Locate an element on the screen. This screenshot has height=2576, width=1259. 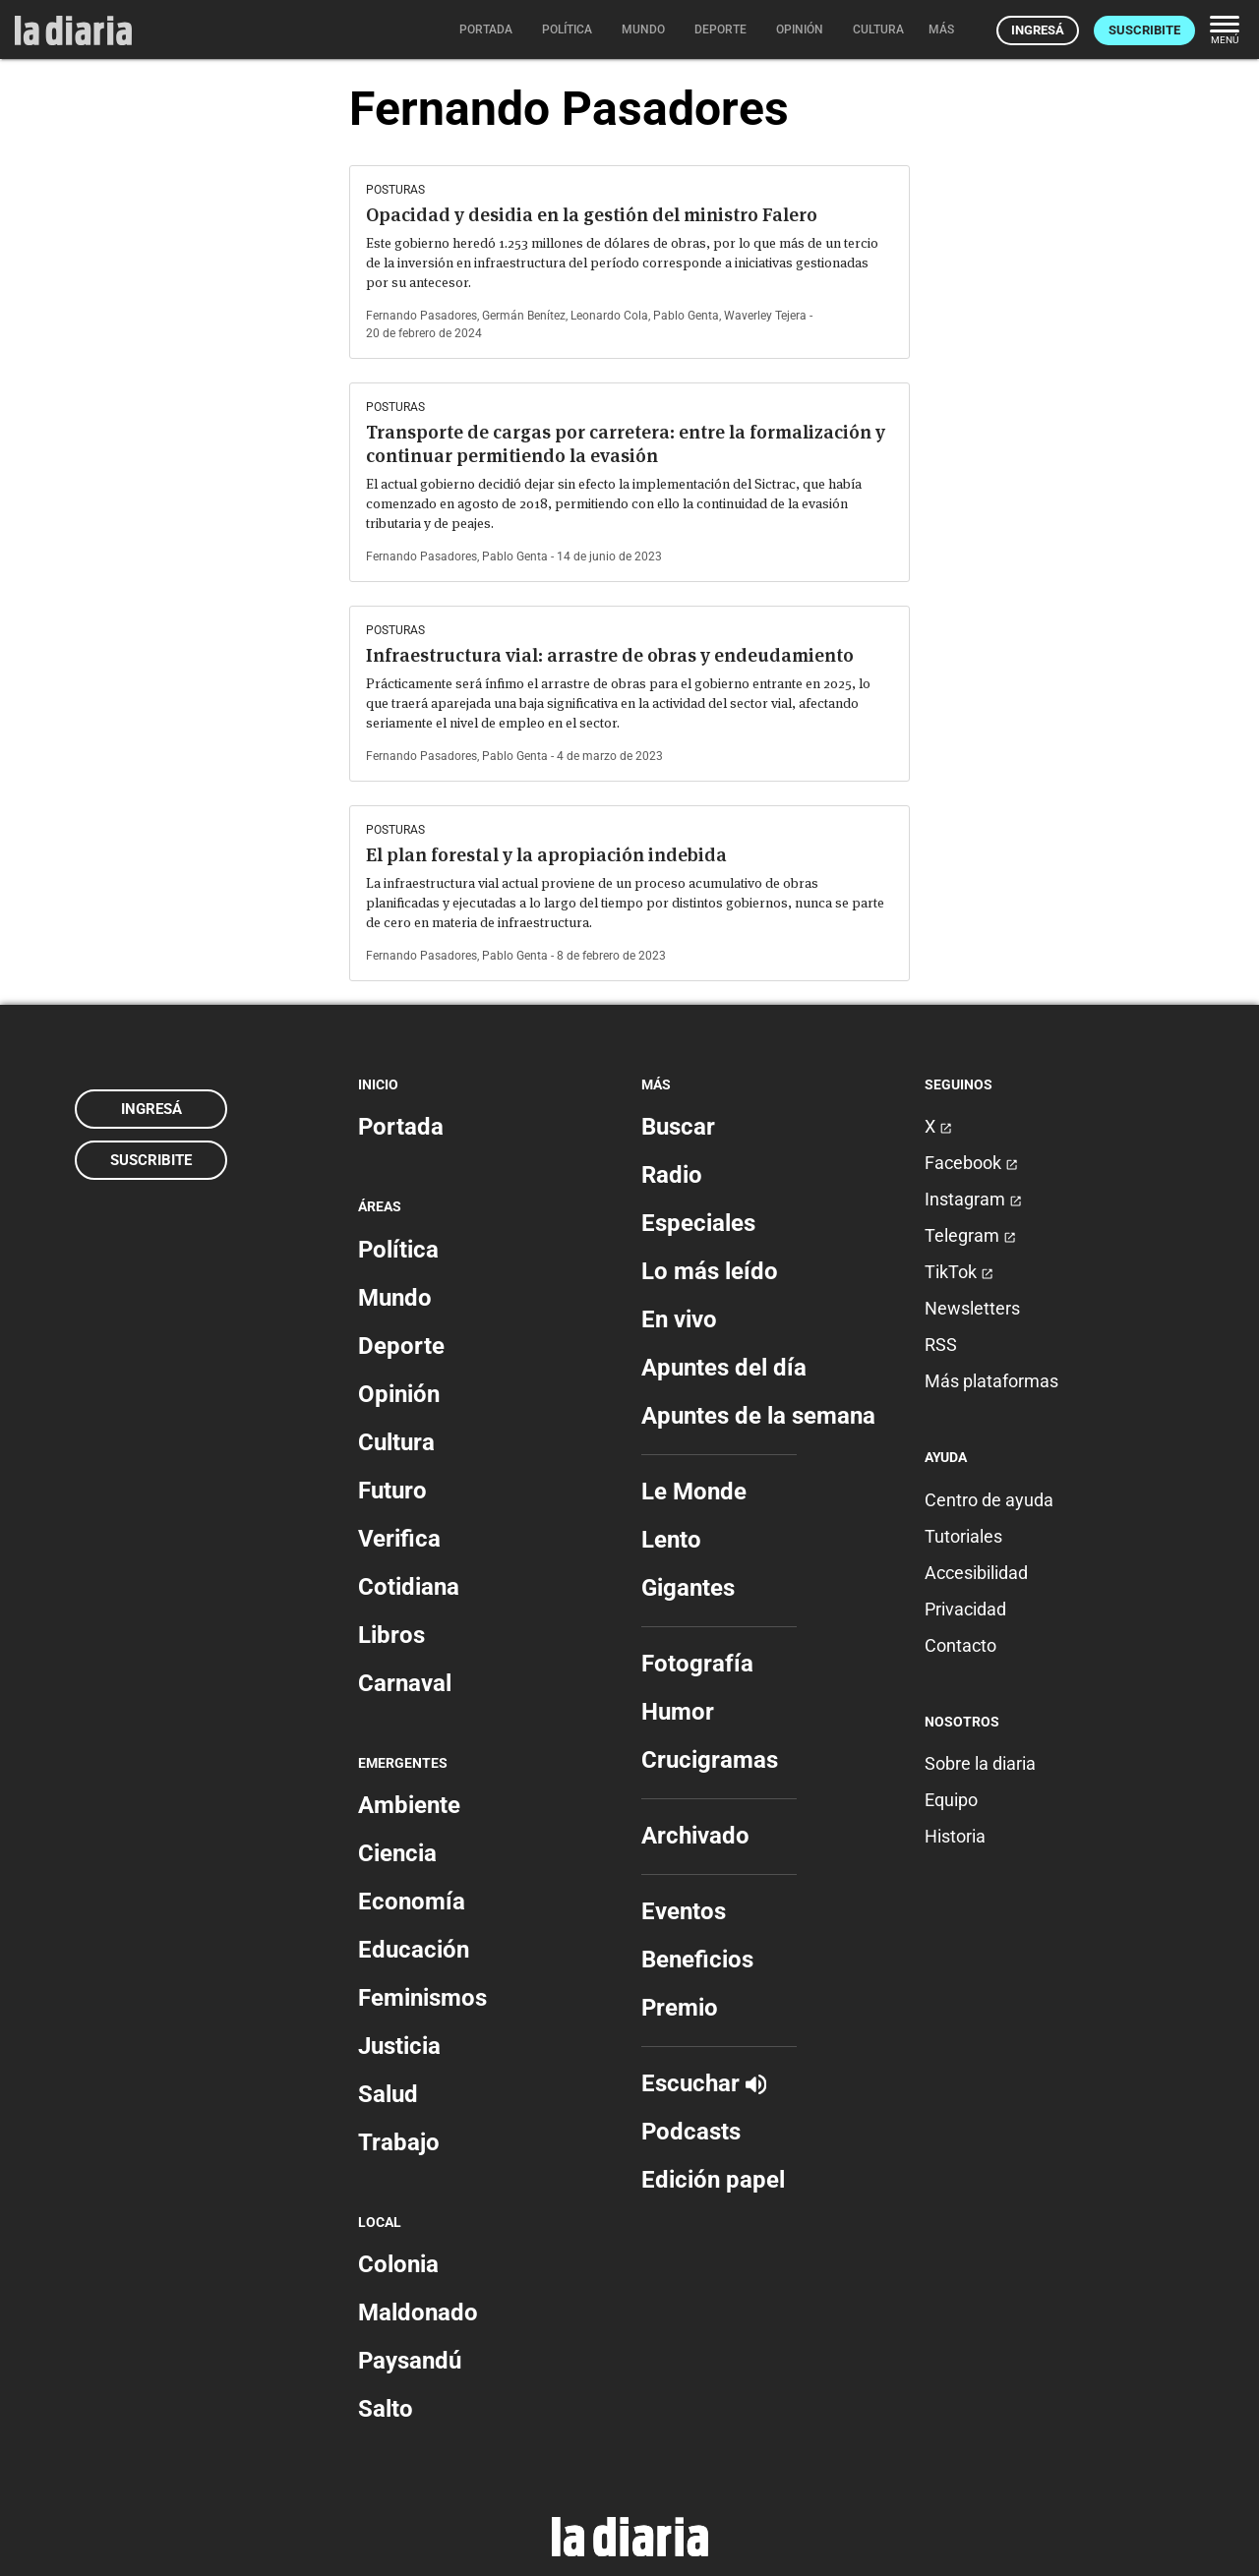
Waverley Tejera is located at coordinates (765, 315).